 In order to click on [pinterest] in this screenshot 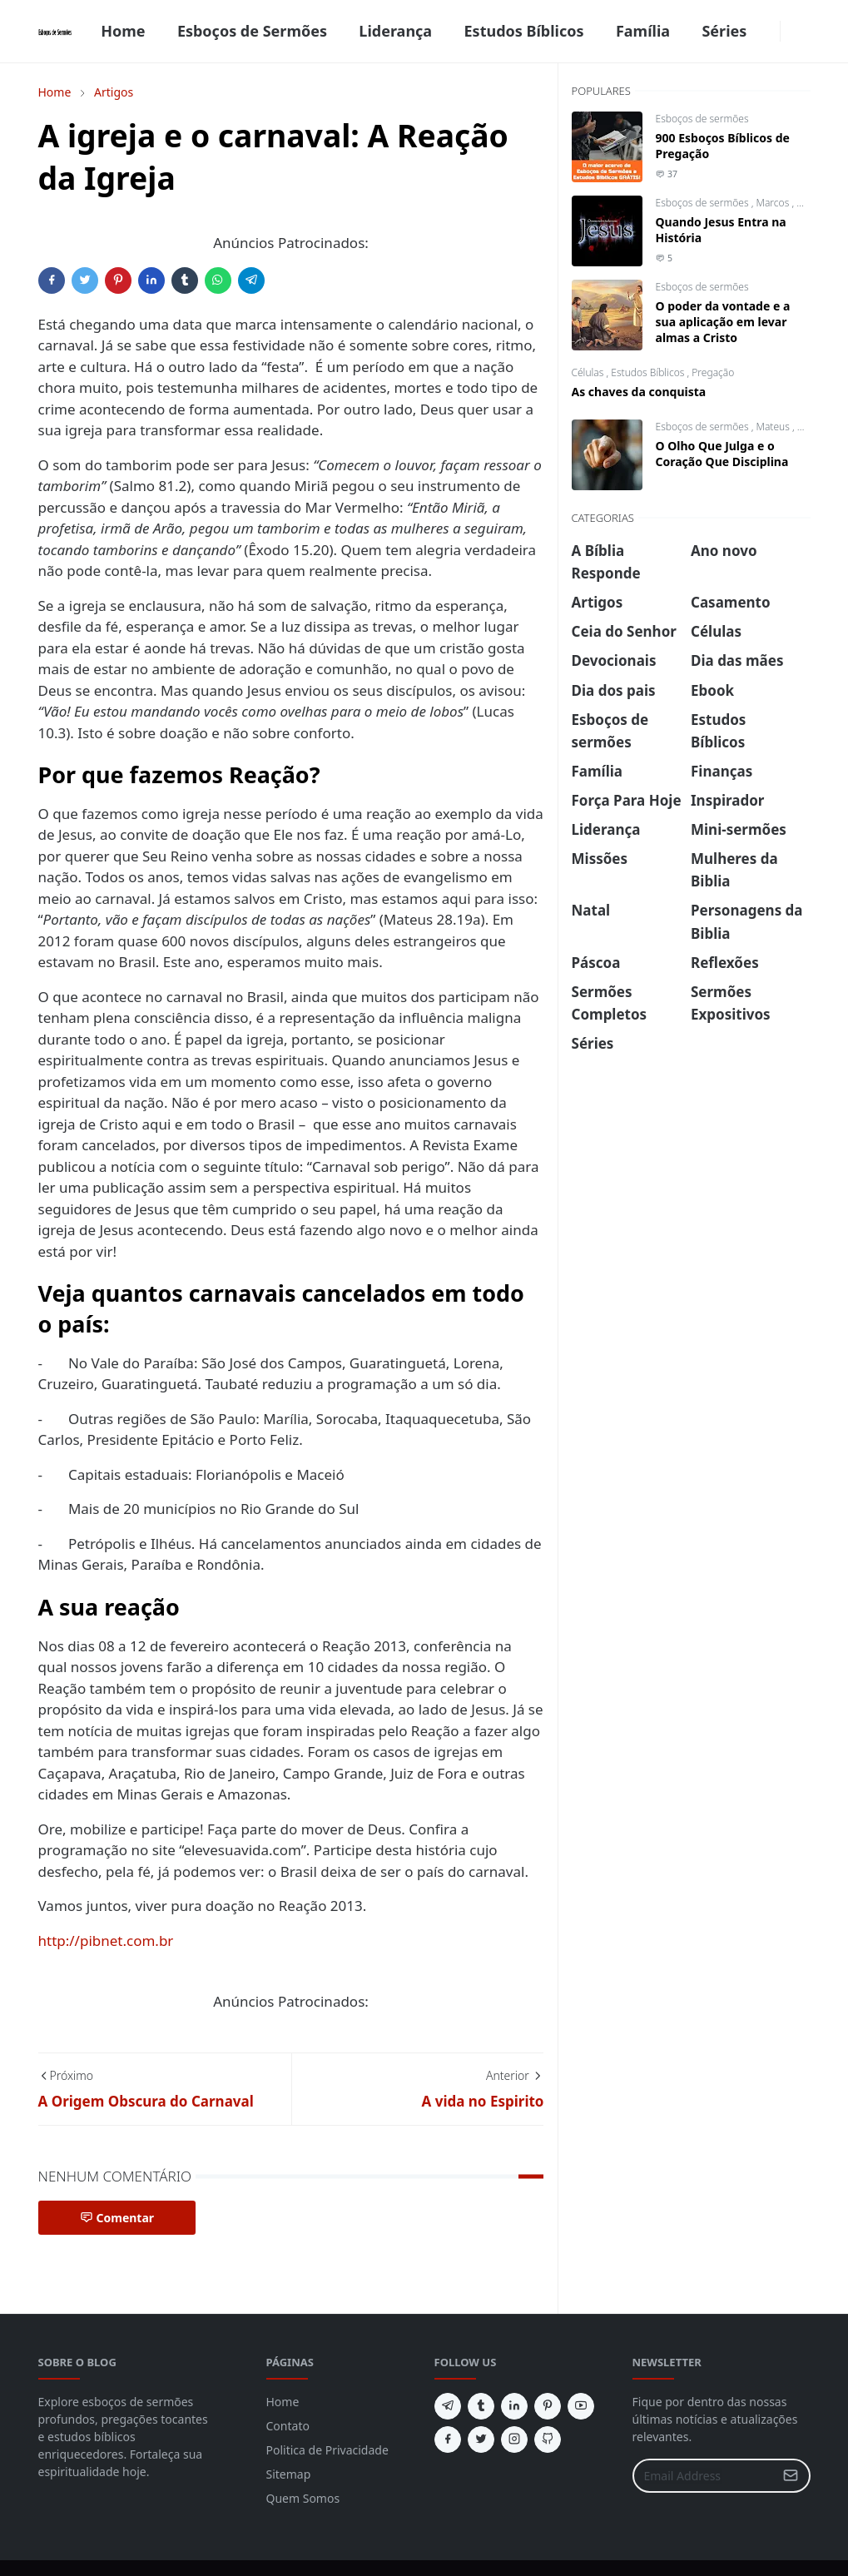, I will do `click(547, 2406)`.